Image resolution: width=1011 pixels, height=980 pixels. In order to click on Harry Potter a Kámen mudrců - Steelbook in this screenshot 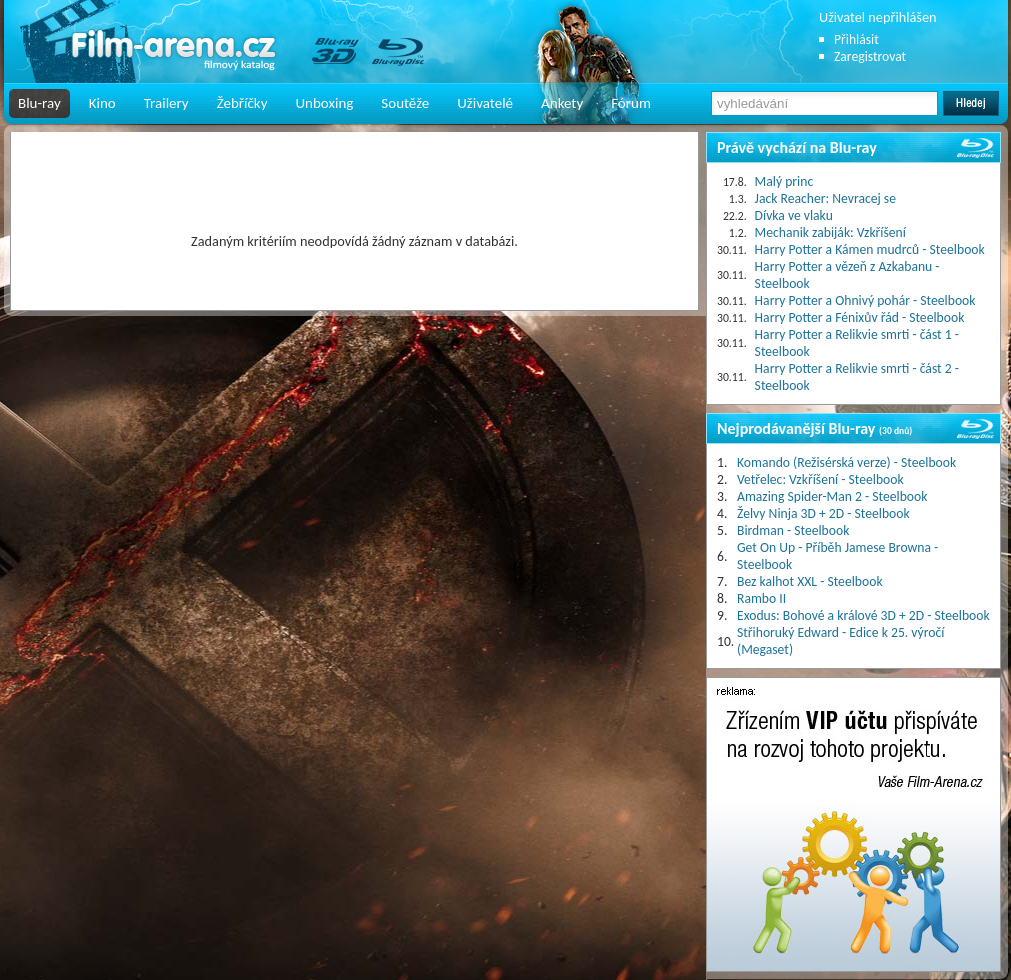, I will do `click(870, 249)`.